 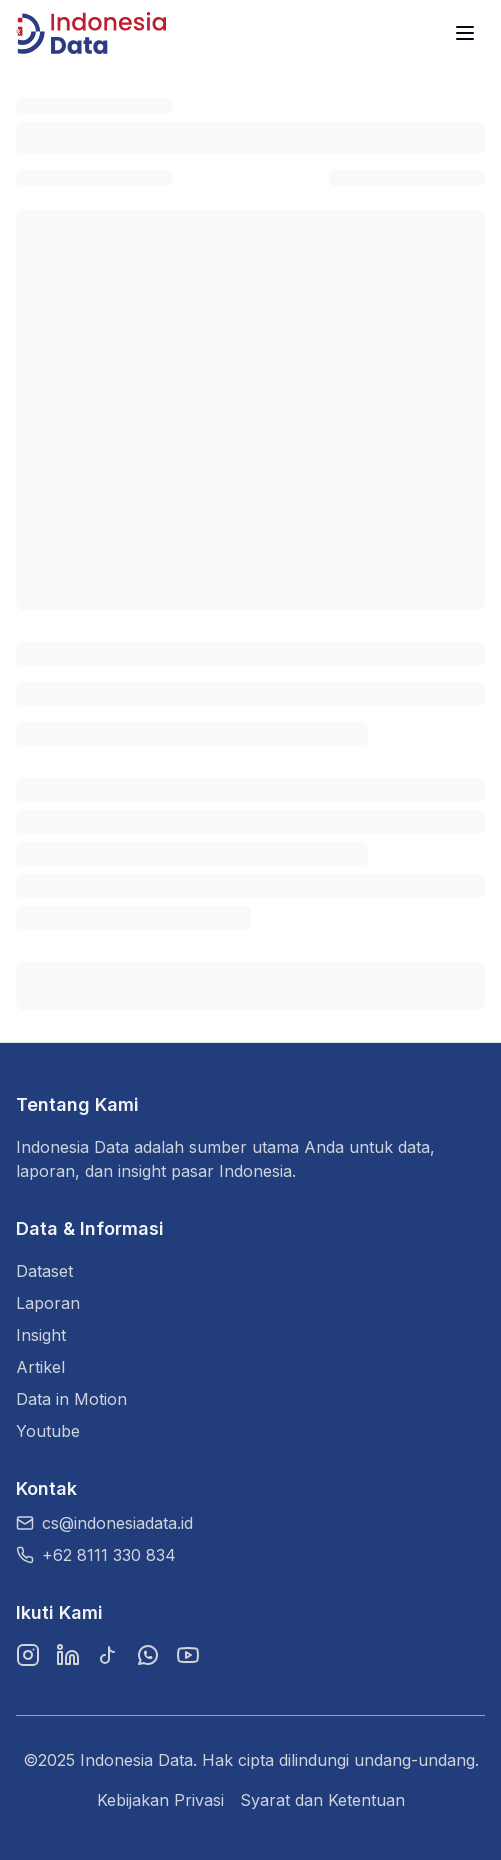 What do you see at coordinates (44, 1271) in the screenshot?
I see `Dataset` at bounding box center [44, 1271].